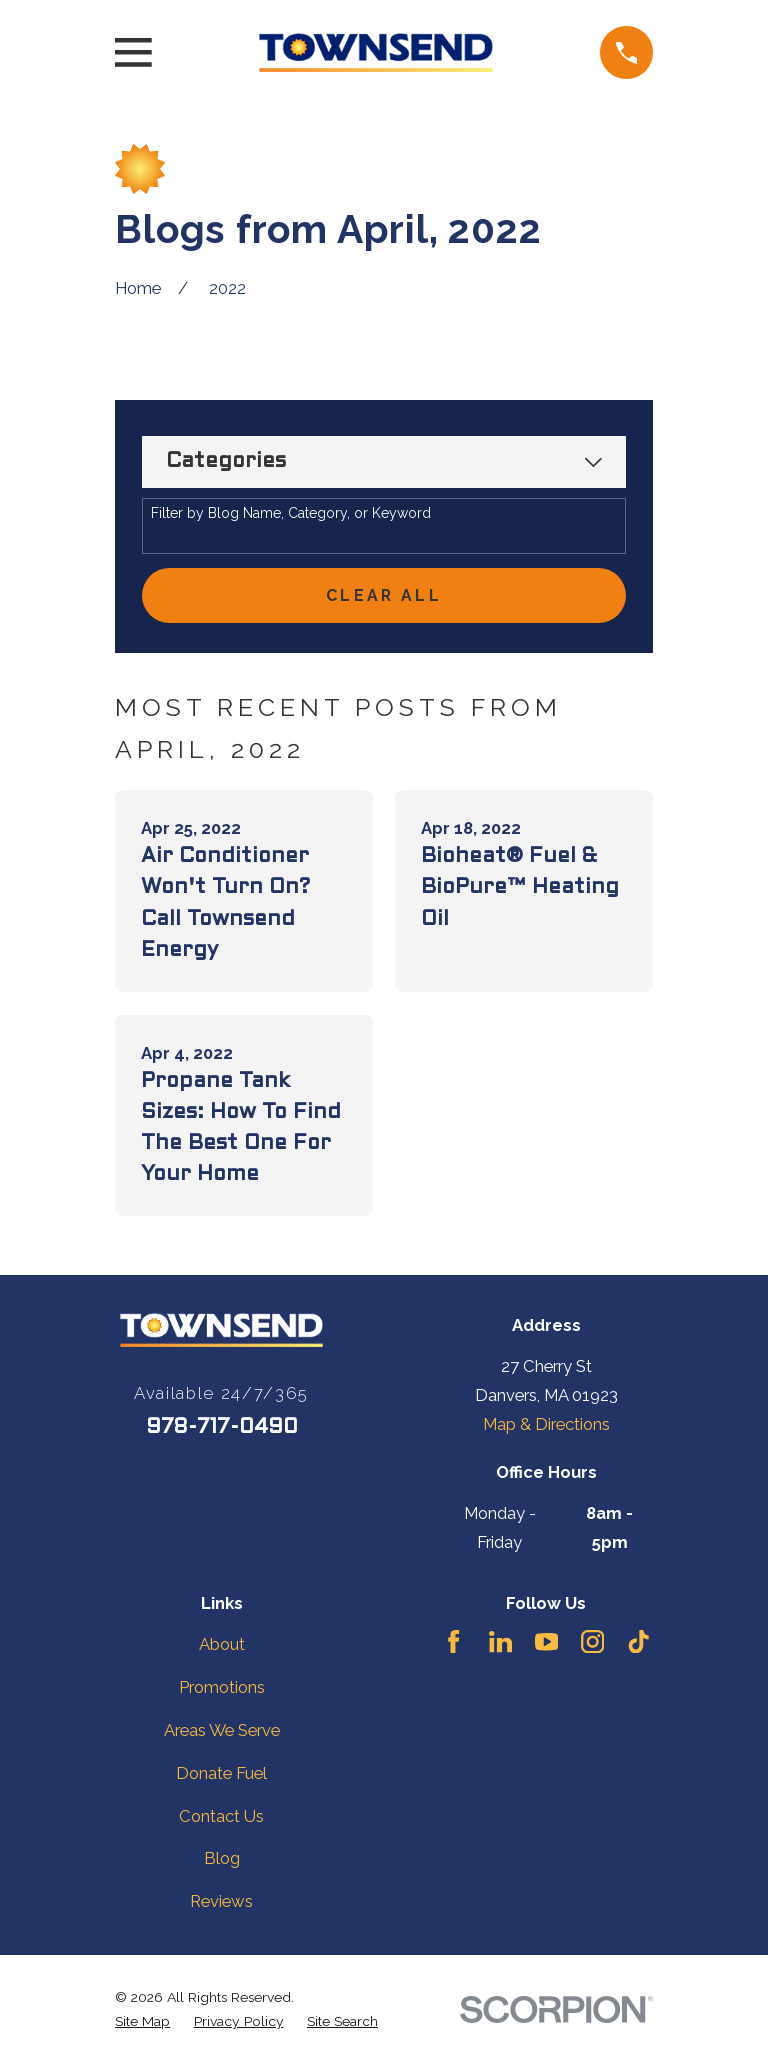 This screenshot has height=2067, width=768. What do you see at coordinates (453, 1644) in the screenshot?
I see `[Facebook]` at bounding box center [453, 1644].